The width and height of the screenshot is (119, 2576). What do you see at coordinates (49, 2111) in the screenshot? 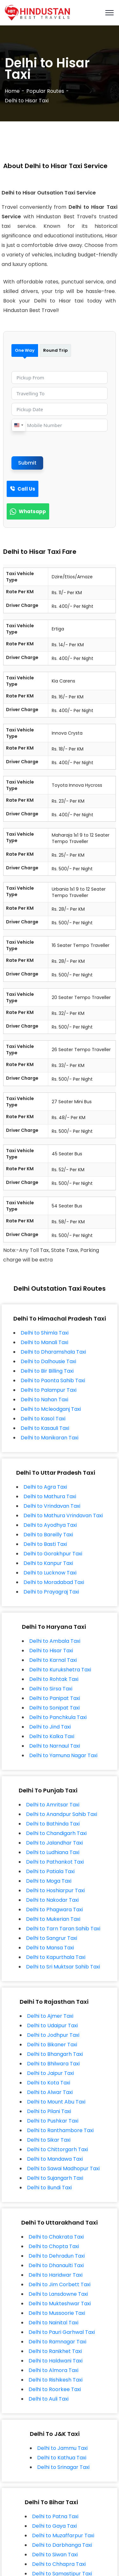
I see `Delhi to Pilani Taxi` at bounding box center [49, 2111].